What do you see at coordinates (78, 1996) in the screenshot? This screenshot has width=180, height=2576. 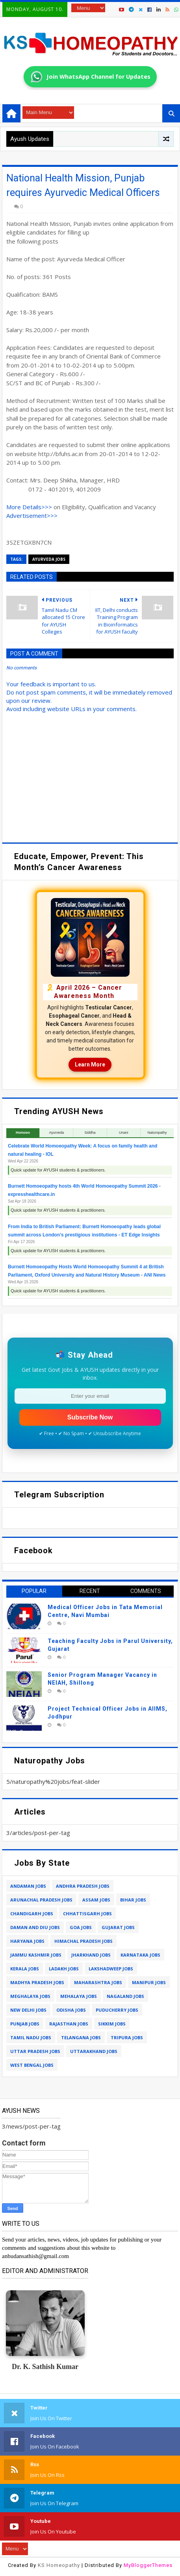 I see `mehalaya jobs` at bounding box center [78, 1996].